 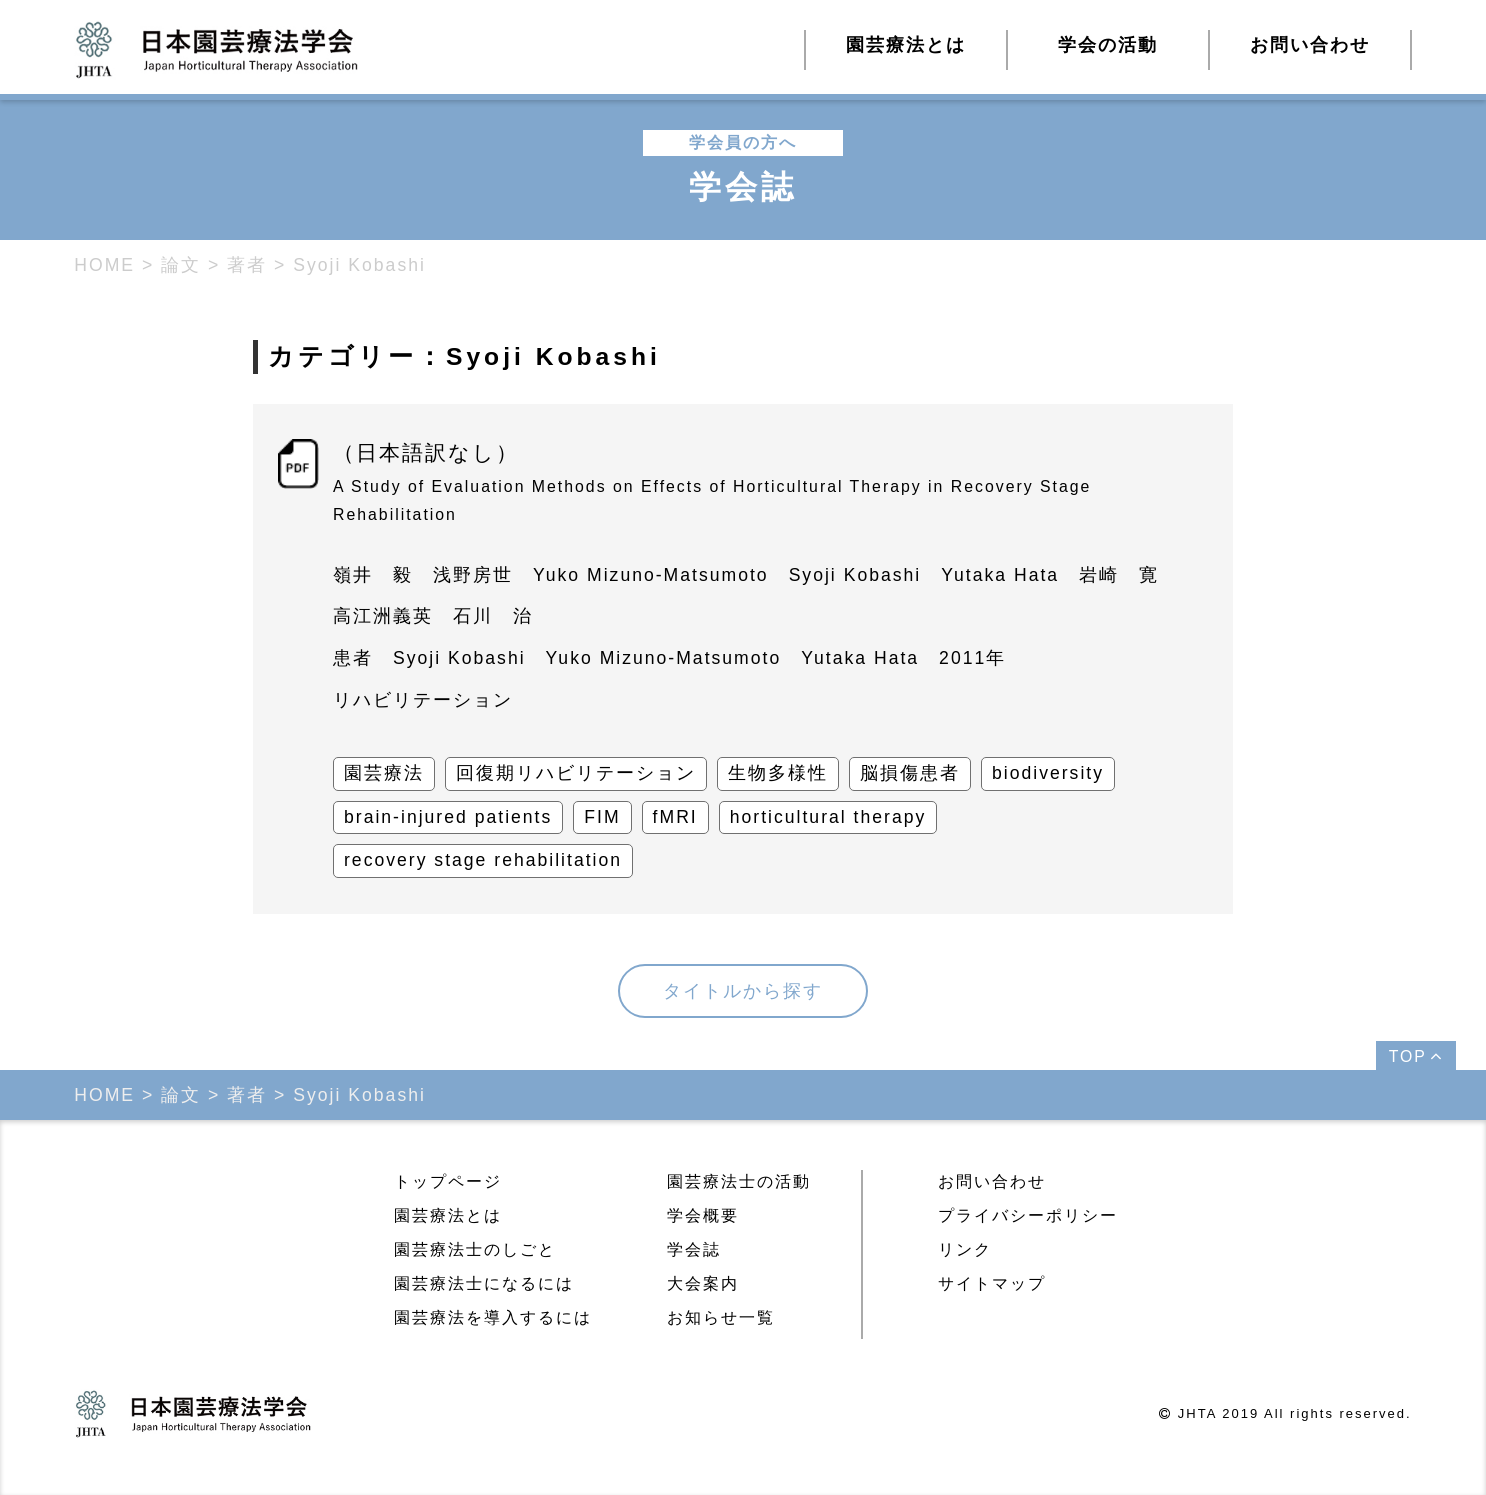 I want to click on 2011年, so click(x=972, y=658).